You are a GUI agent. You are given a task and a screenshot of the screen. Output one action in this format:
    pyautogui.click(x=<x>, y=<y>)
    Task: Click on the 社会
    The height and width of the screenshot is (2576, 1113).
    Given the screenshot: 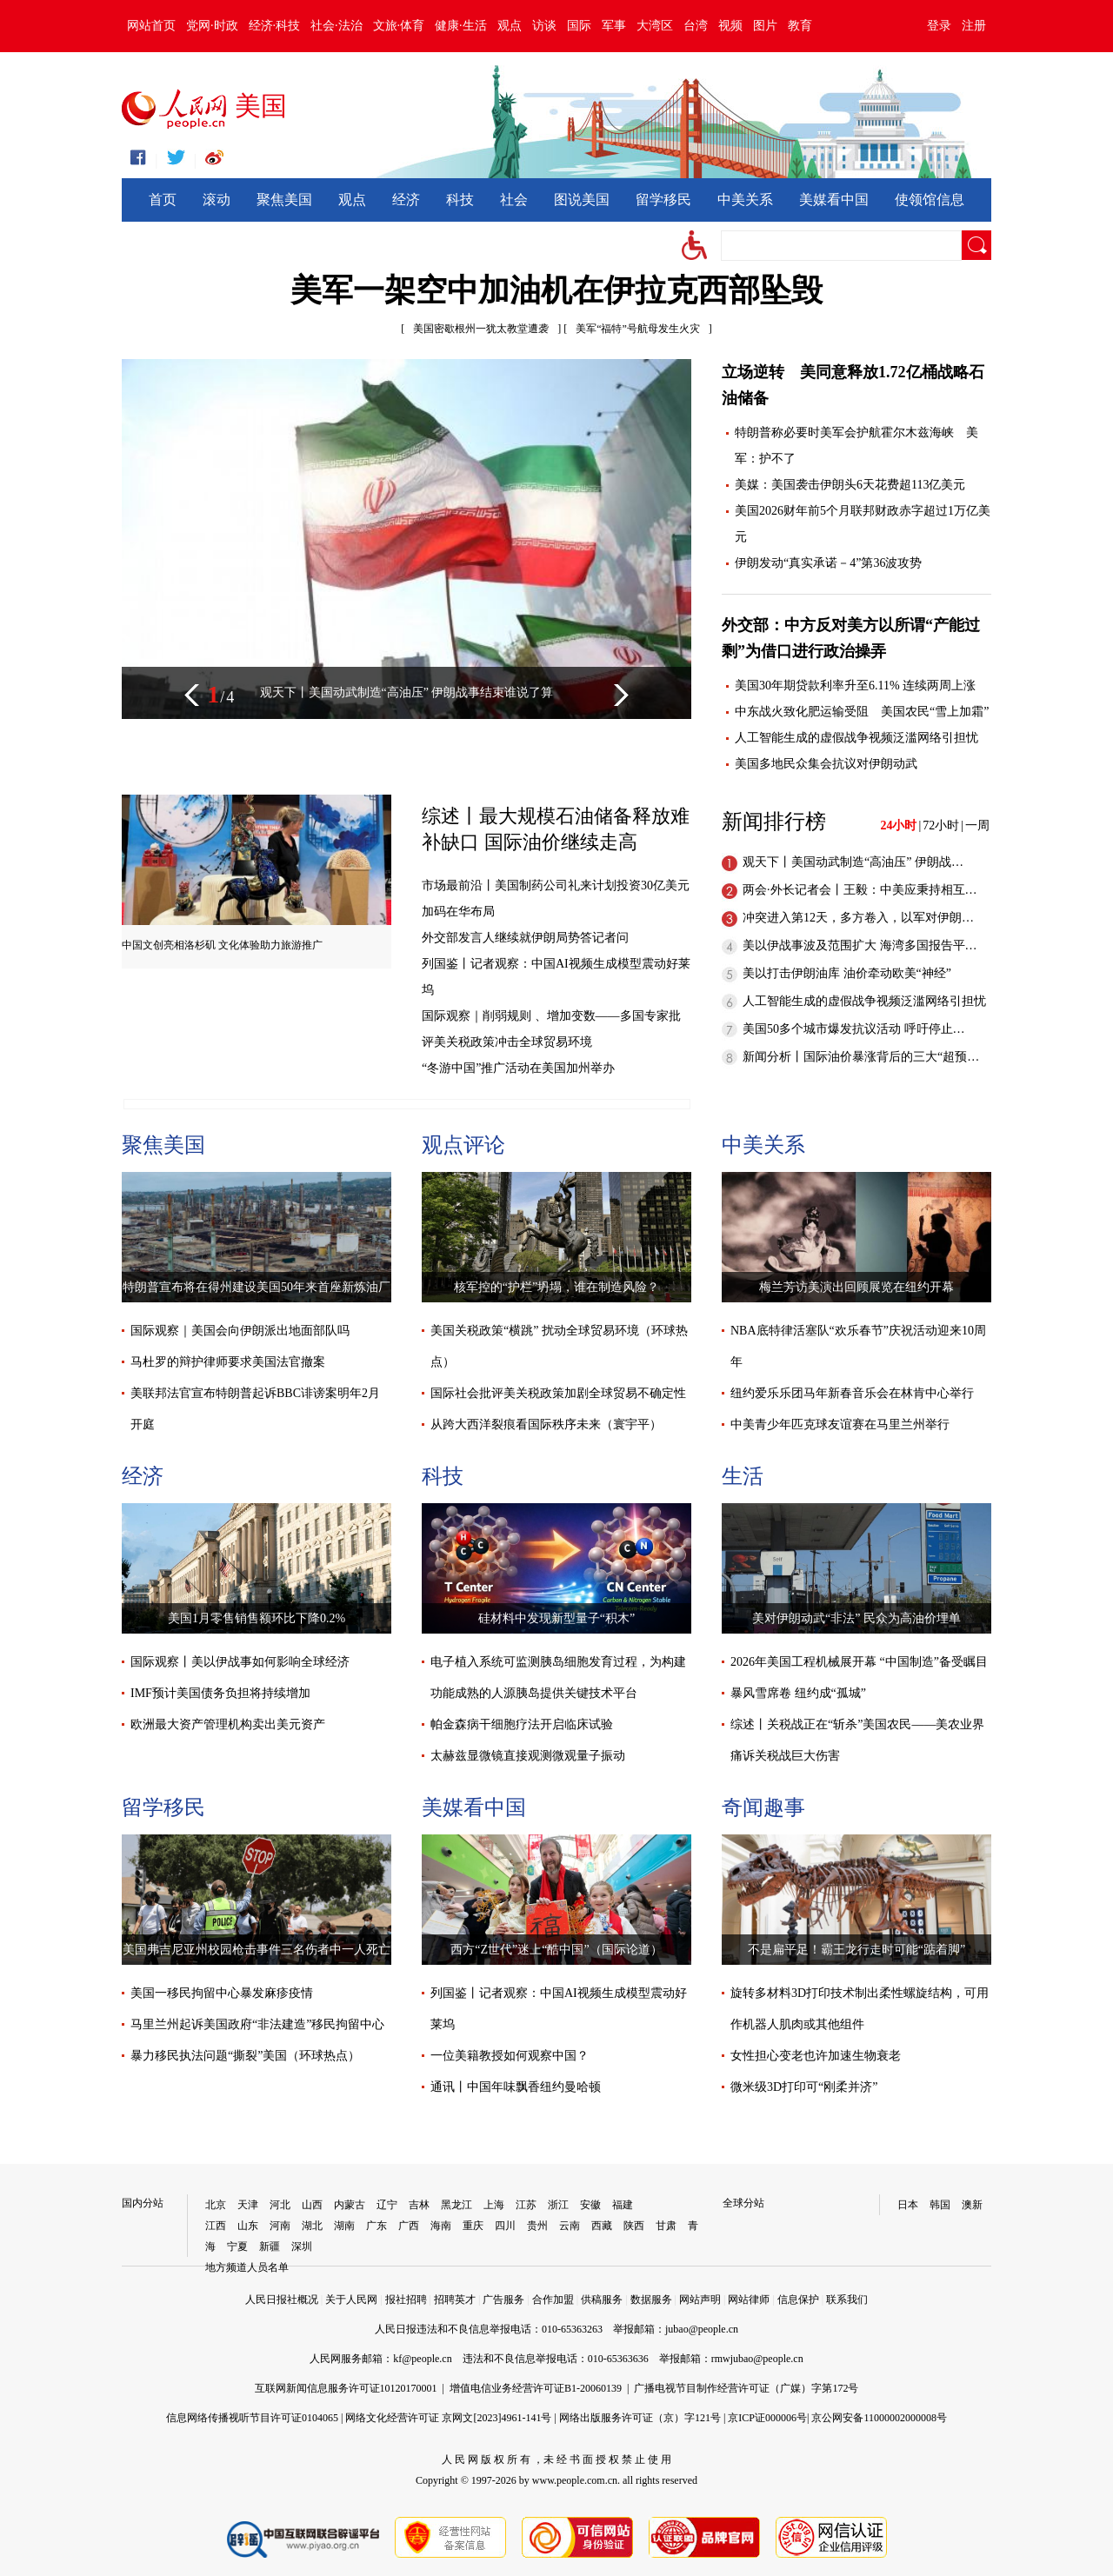 What is the action you would take?
    pyautogui.click(x=514, y=199)
    